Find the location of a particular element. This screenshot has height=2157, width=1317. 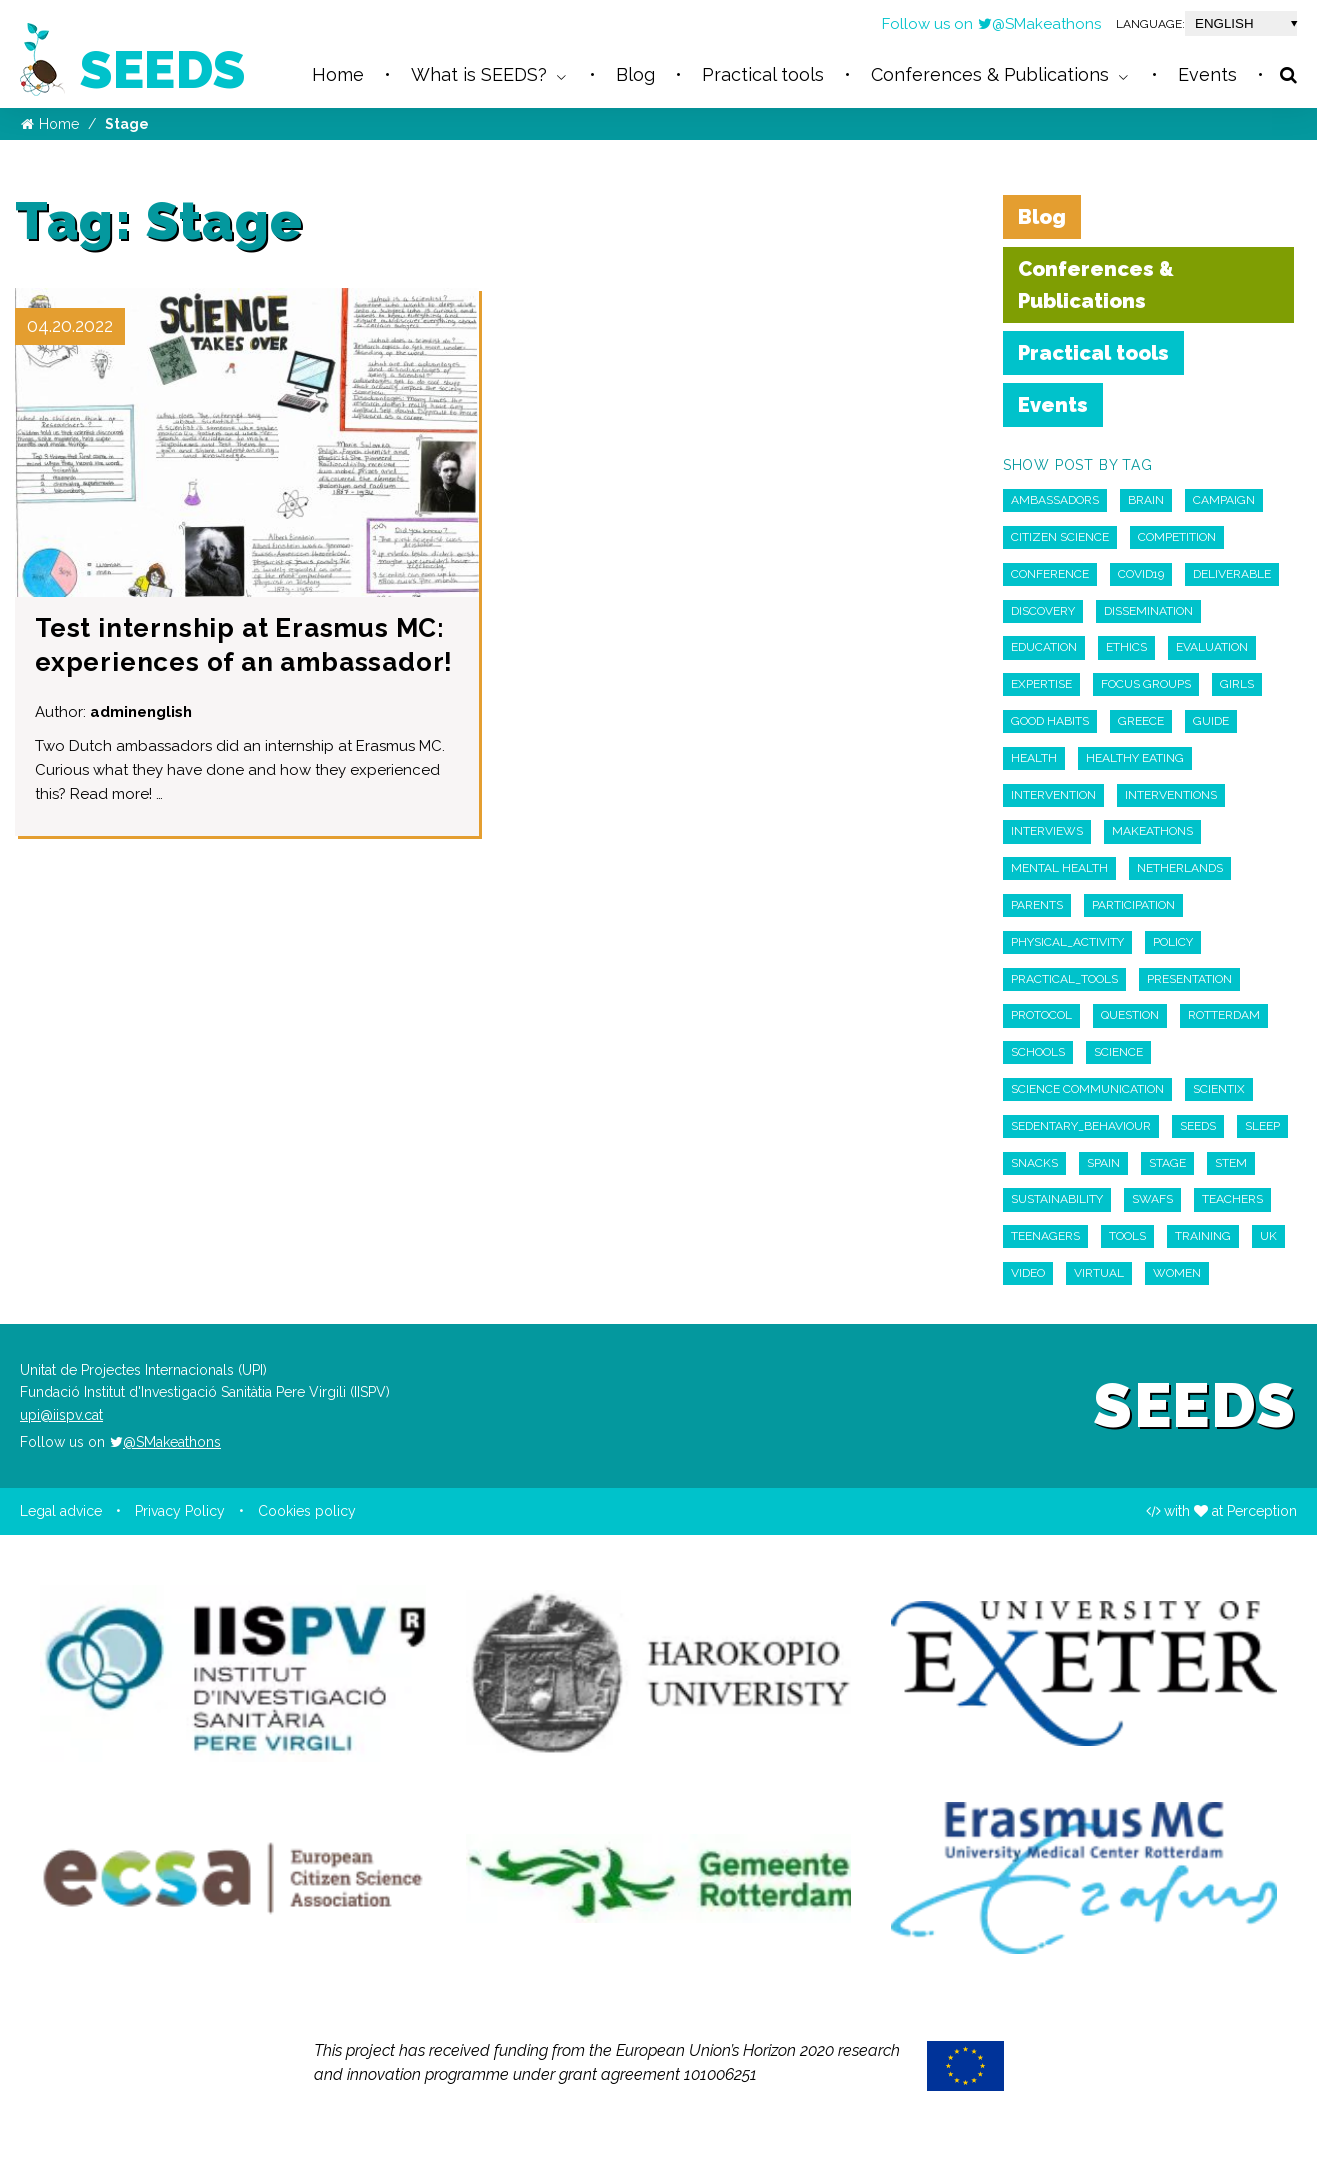

Rotterdam is located at coordinates (1224, 1015).